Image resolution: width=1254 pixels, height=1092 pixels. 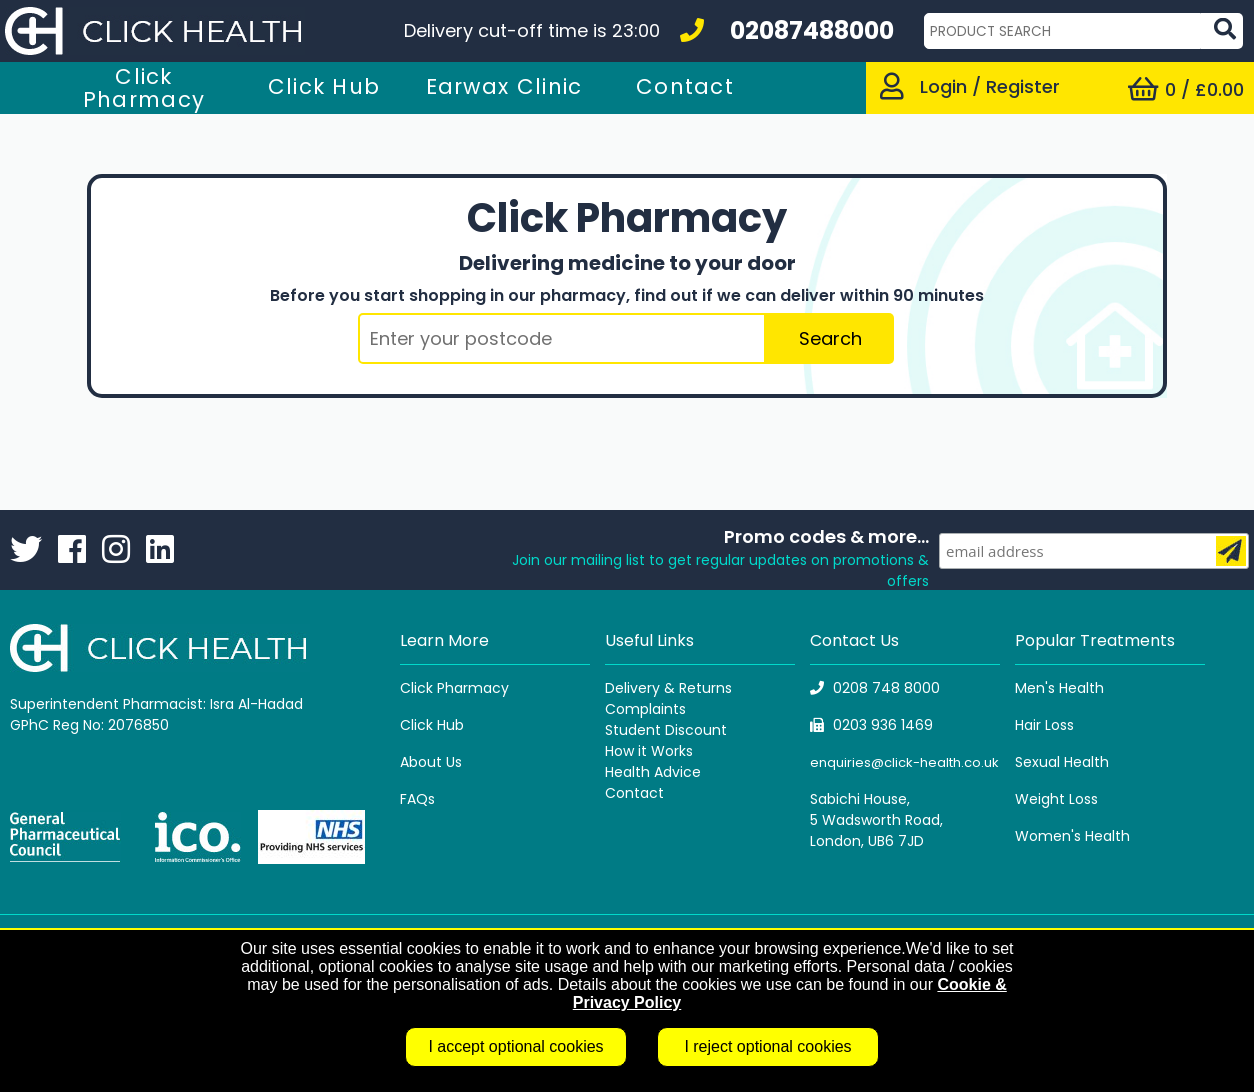 I want to click on Popular Treatments, so click(x=1095, y=640).